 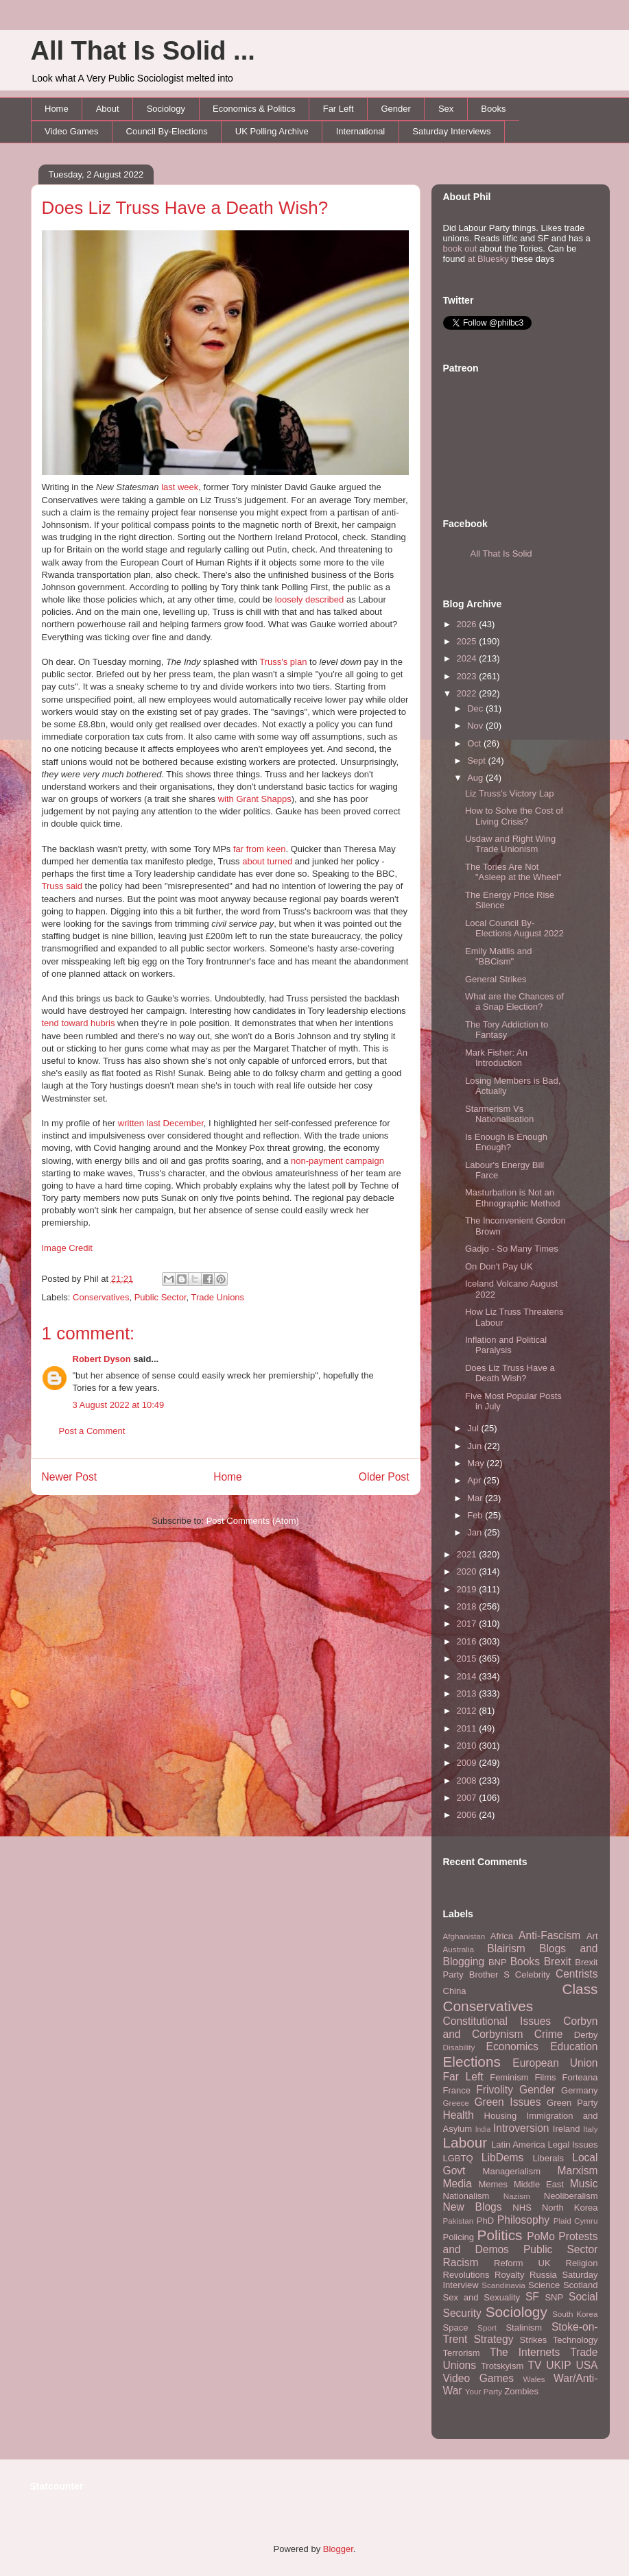 What do you see at coordinates (468, 1745) in the screenshot?
I see `2010` at bounding box center [468, 1745].